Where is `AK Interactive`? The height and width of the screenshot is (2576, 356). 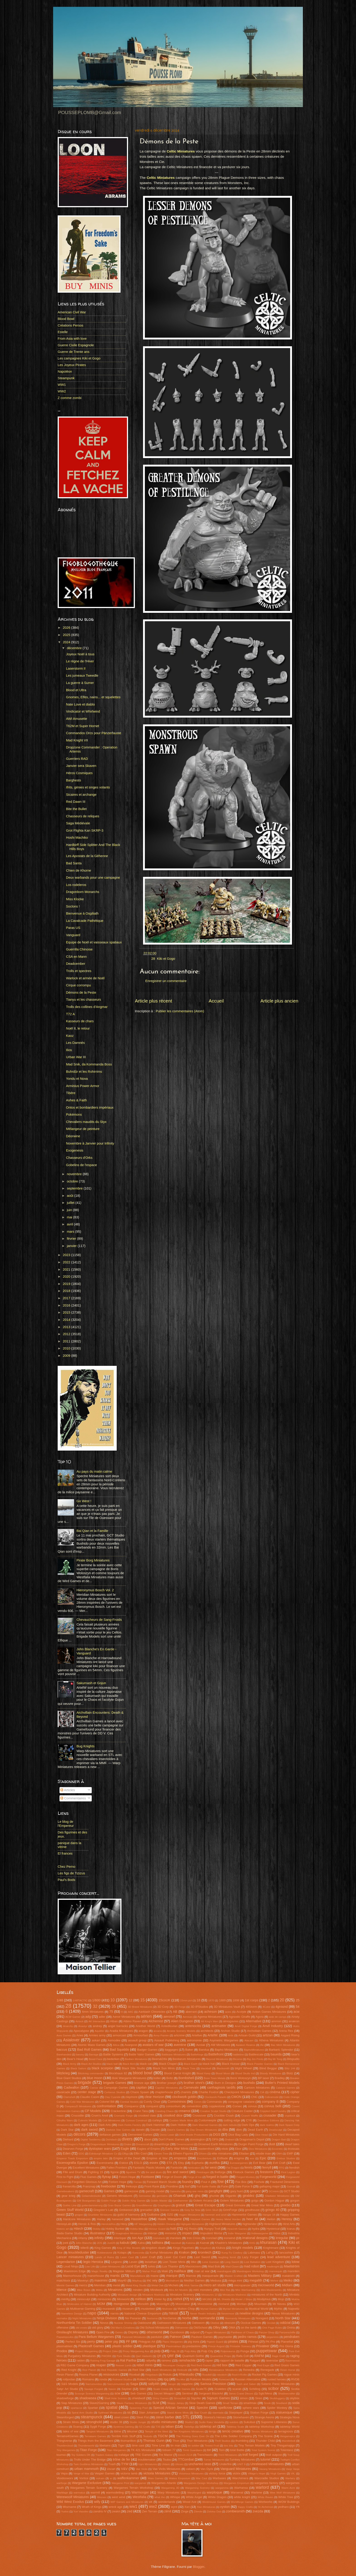
AK Interactive is located at coordinates (96, 2021).